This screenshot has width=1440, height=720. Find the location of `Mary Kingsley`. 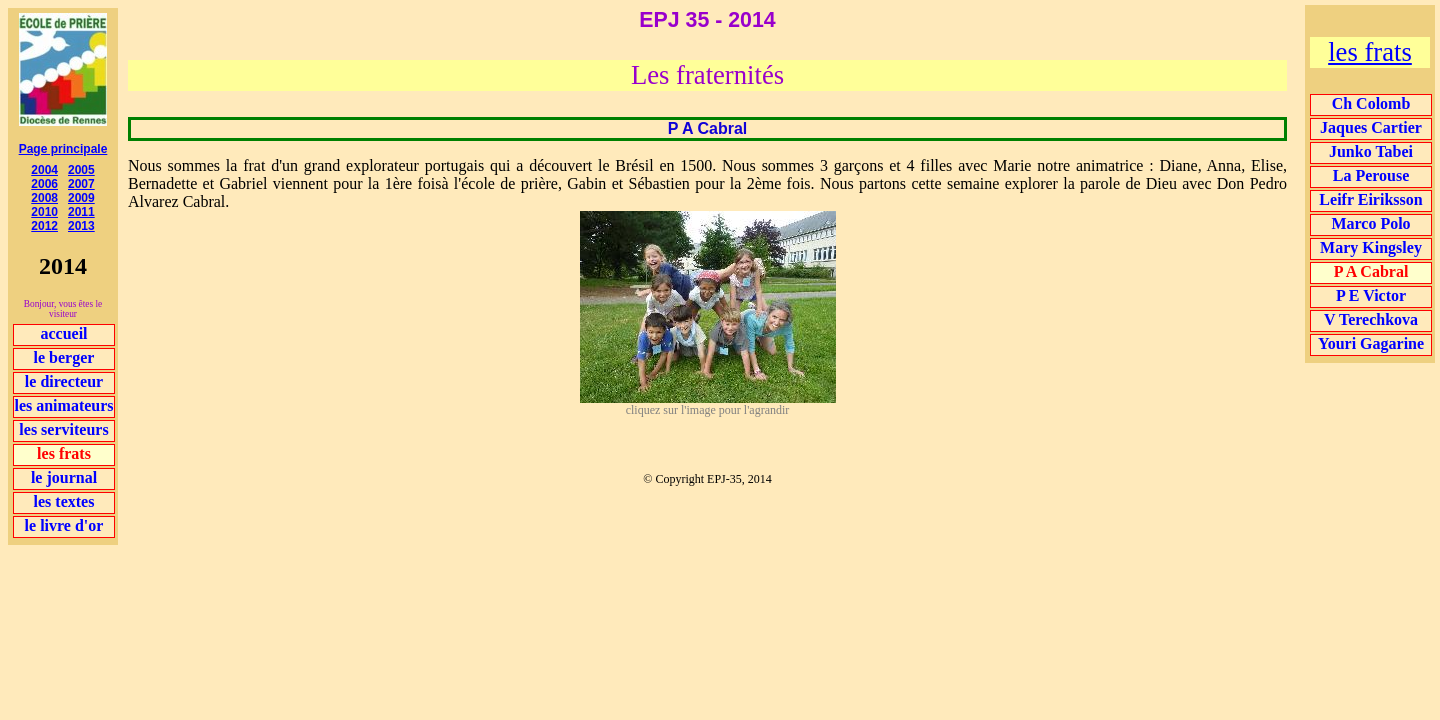

Mary Kingsley is located at coordinates (1371, 247).